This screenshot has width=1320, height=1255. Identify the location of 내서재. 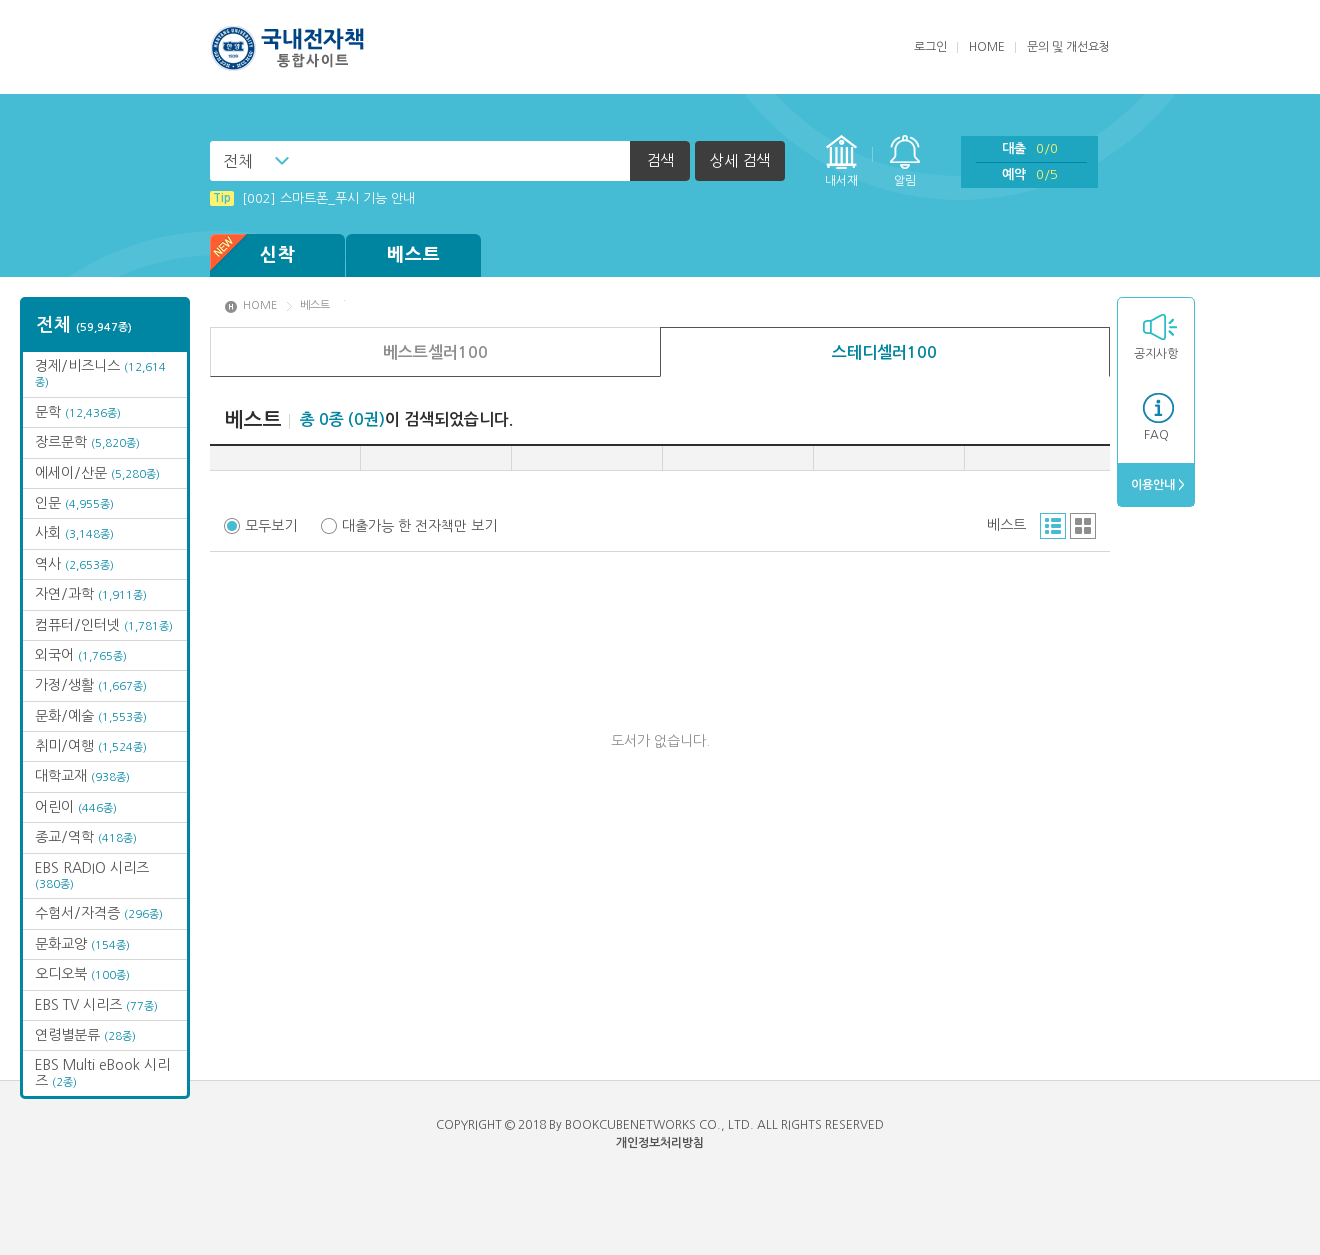
(841, 181).